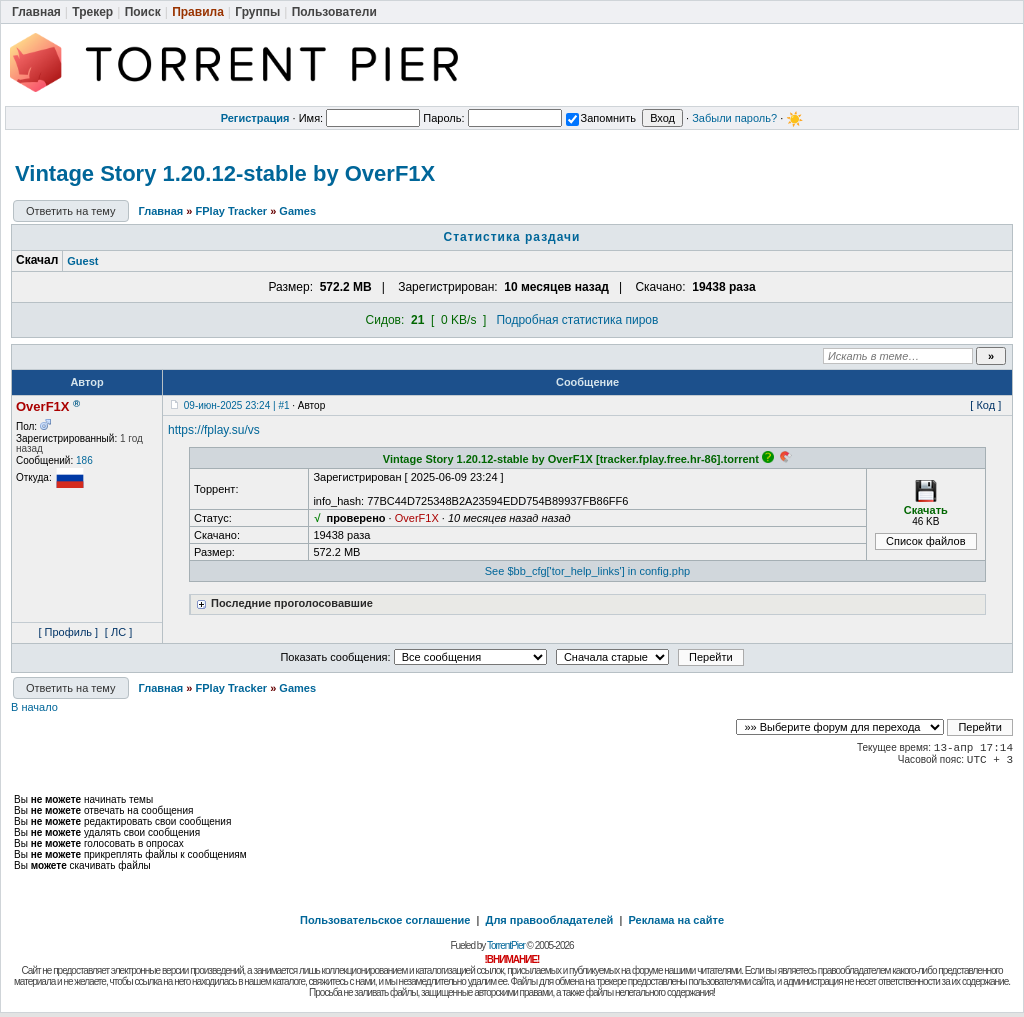  I want to click on FPlay Tracker, so click(232, 211).